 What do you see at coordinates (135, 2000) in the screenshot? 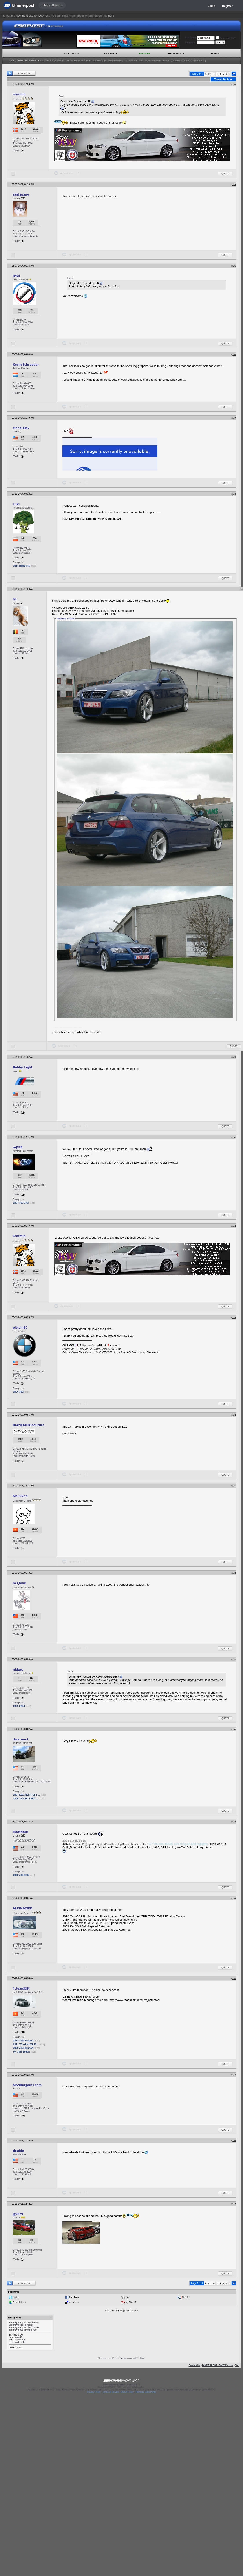
I see `http://www.facebook.com/ProjectEstoril` at bounding box center [135, 2000].